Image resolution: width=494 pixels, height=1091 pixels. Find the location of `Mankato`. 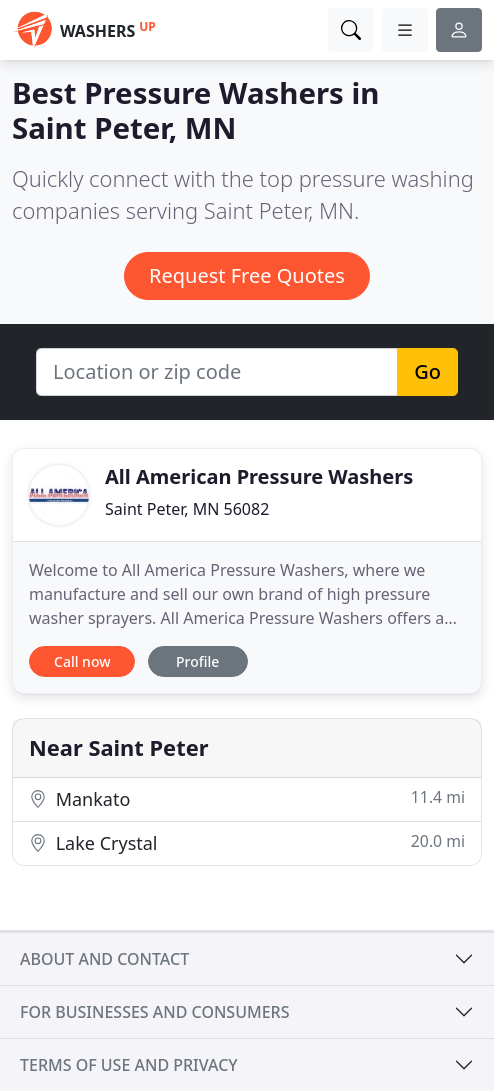

Mankato is located at coordinates (247, 798).